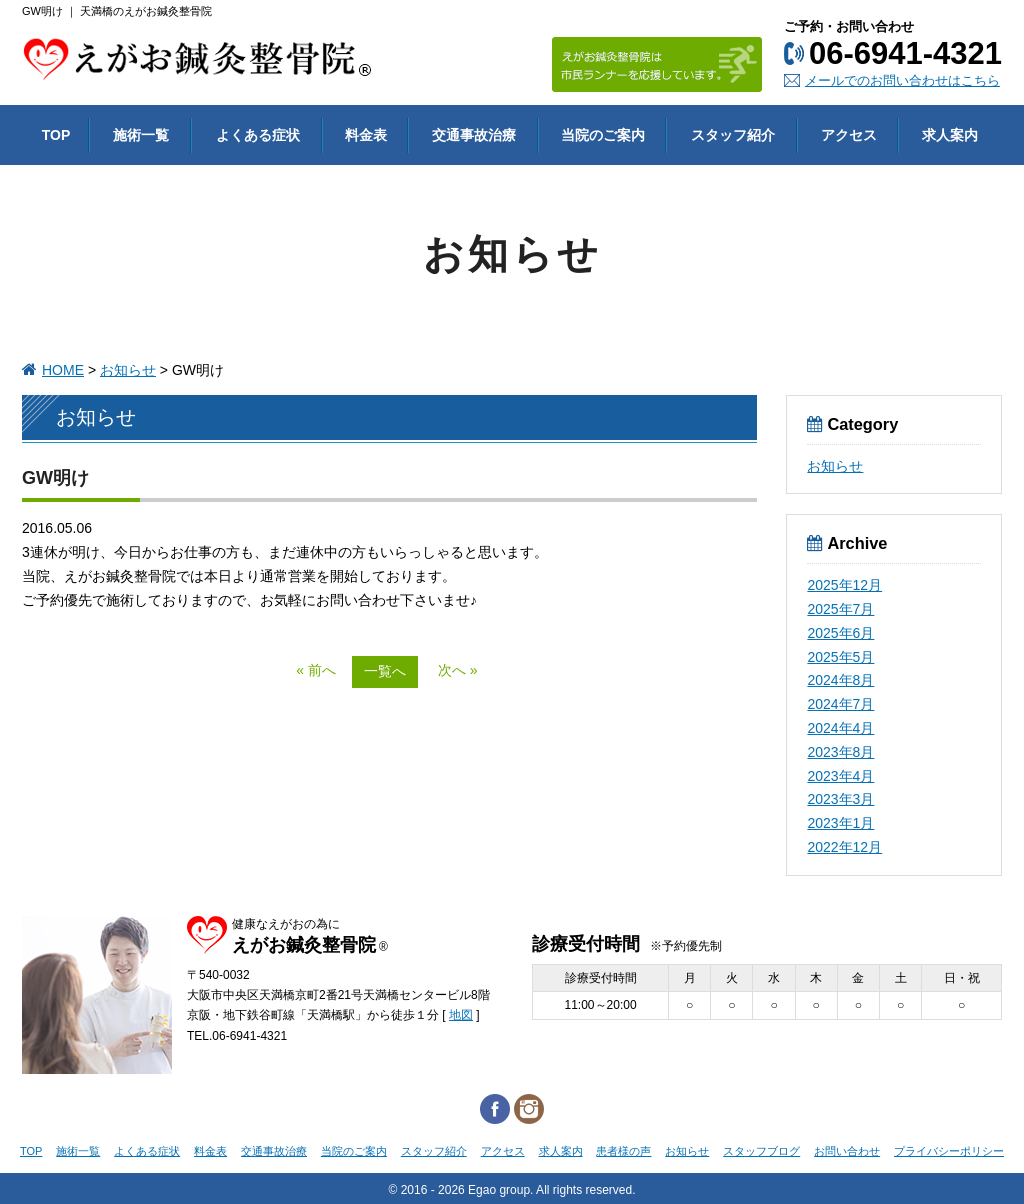 The image size is (1024, 1204). I want to click on 2022年12月, so click(844, 847).